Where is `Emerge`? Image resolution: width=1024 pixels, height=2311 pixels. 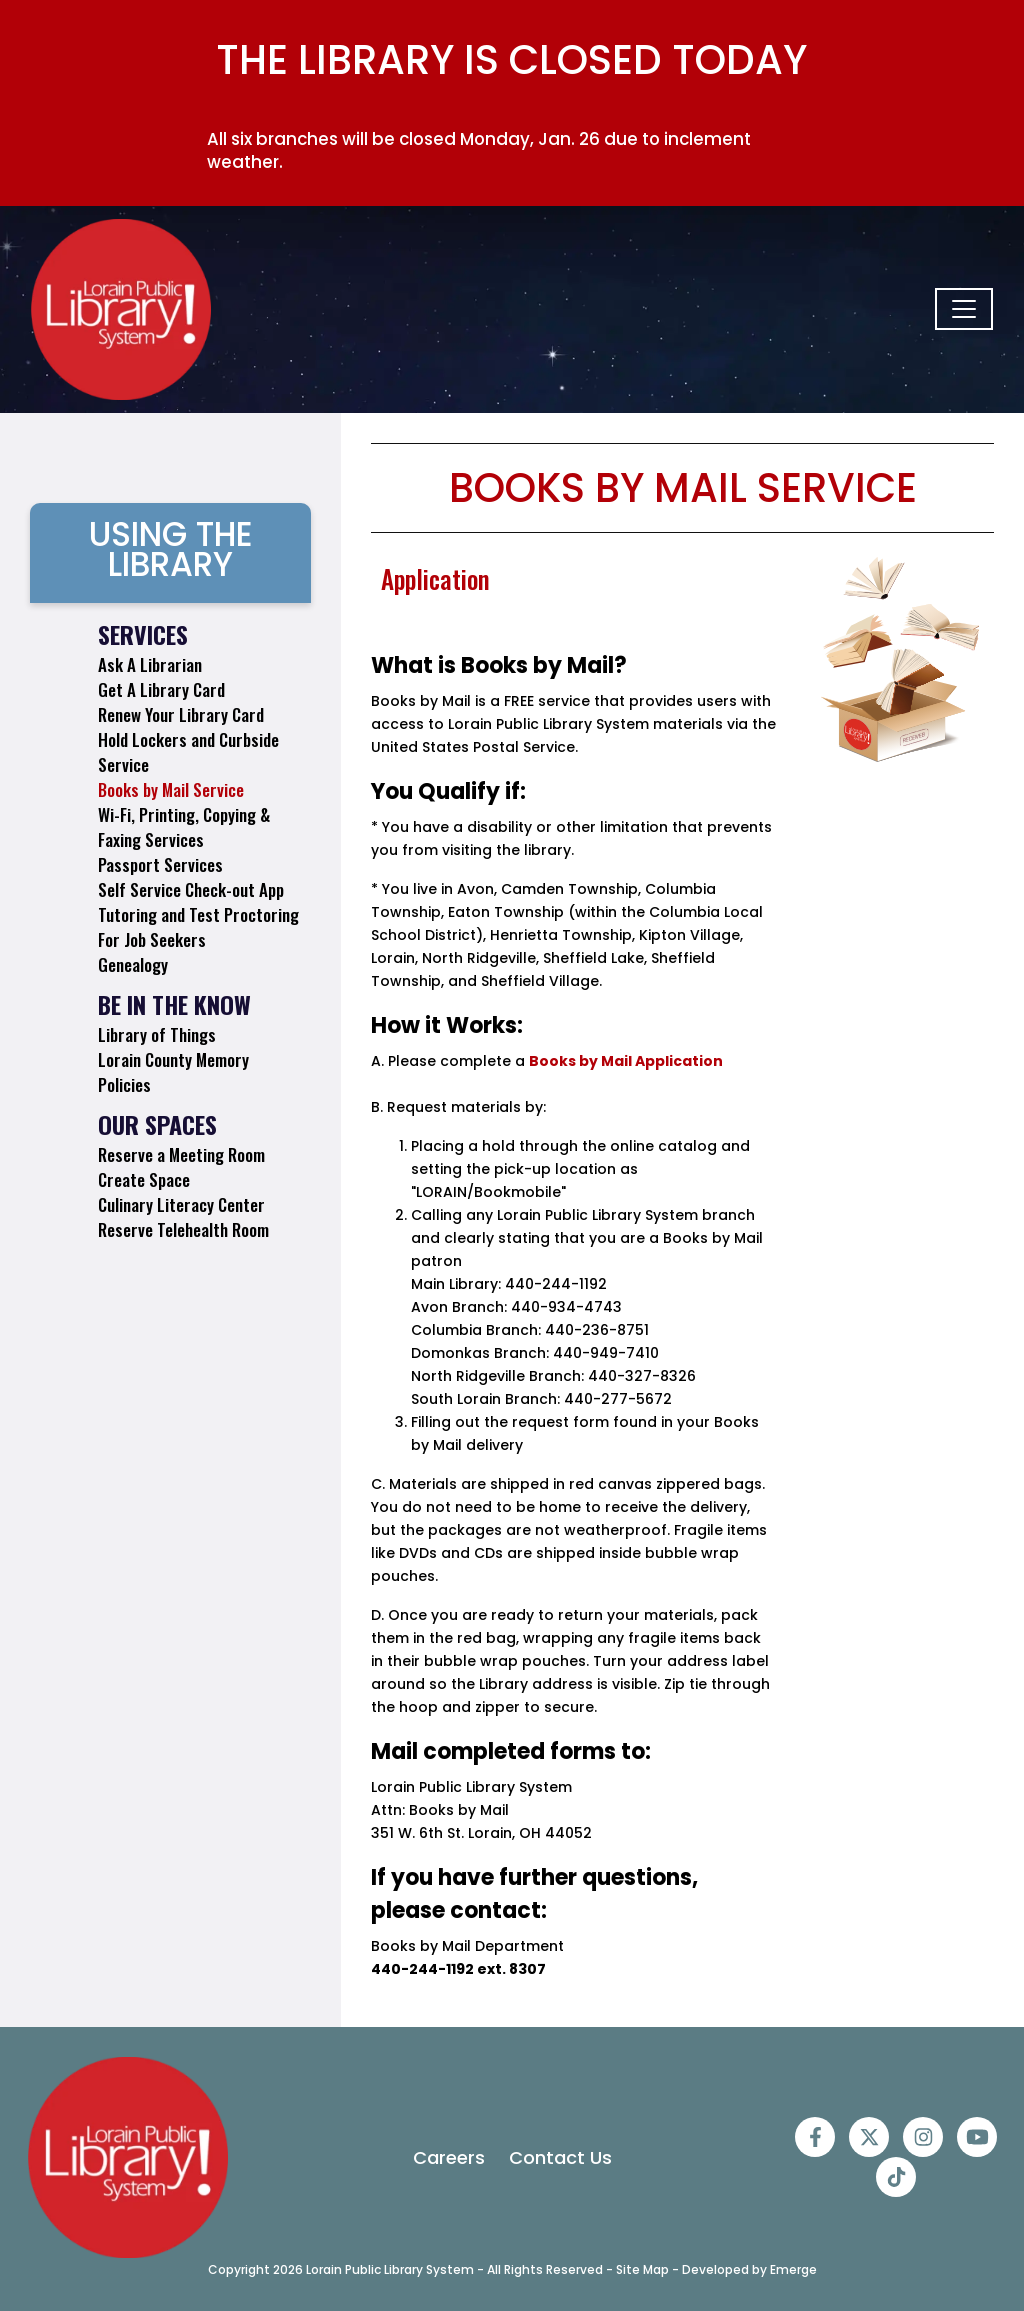
Emerge is located at coordinates (793, 2269).